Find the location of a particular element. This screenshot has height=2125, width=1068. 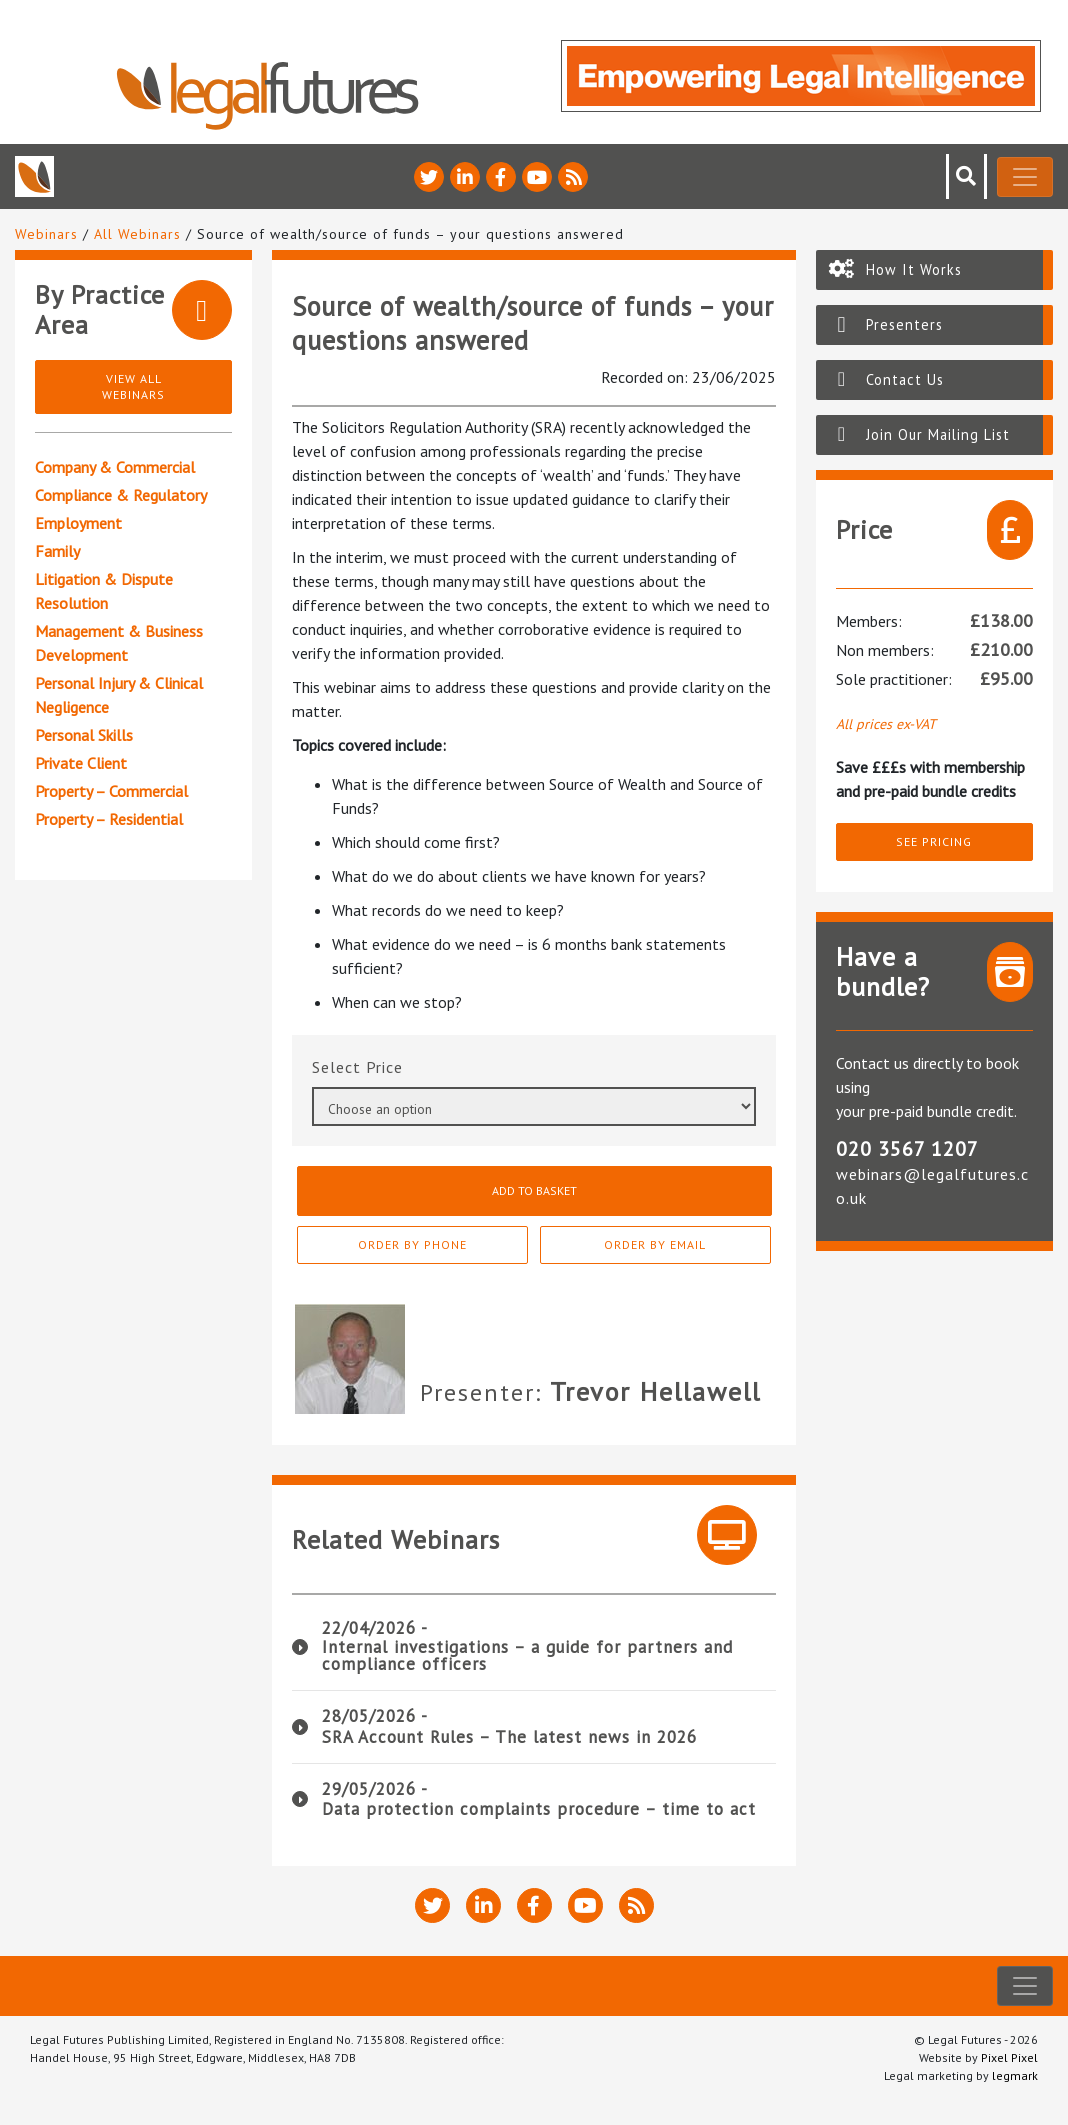

Employment is located at coordinates (78, 523).